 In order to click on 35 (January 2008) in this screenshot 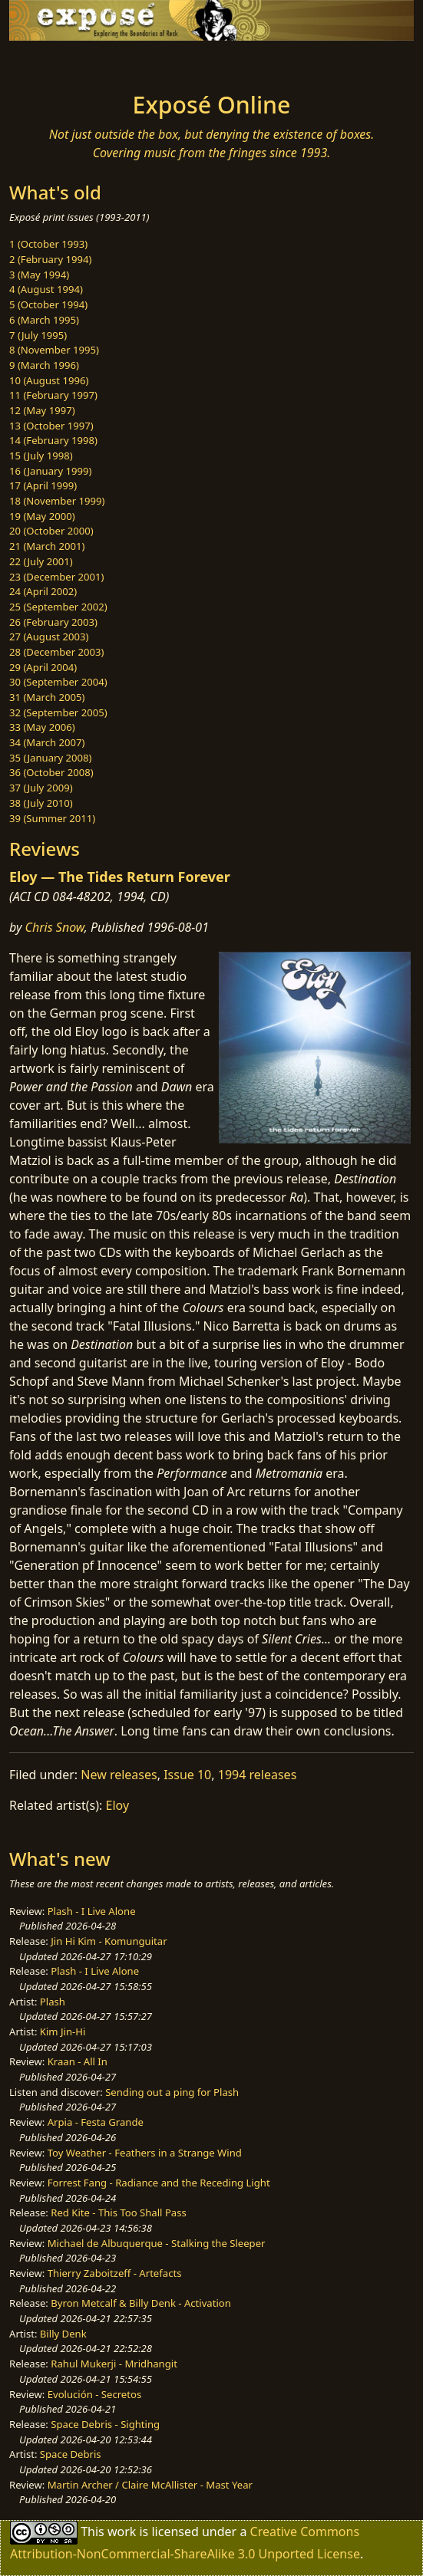, I will do `click(50, 758)`.